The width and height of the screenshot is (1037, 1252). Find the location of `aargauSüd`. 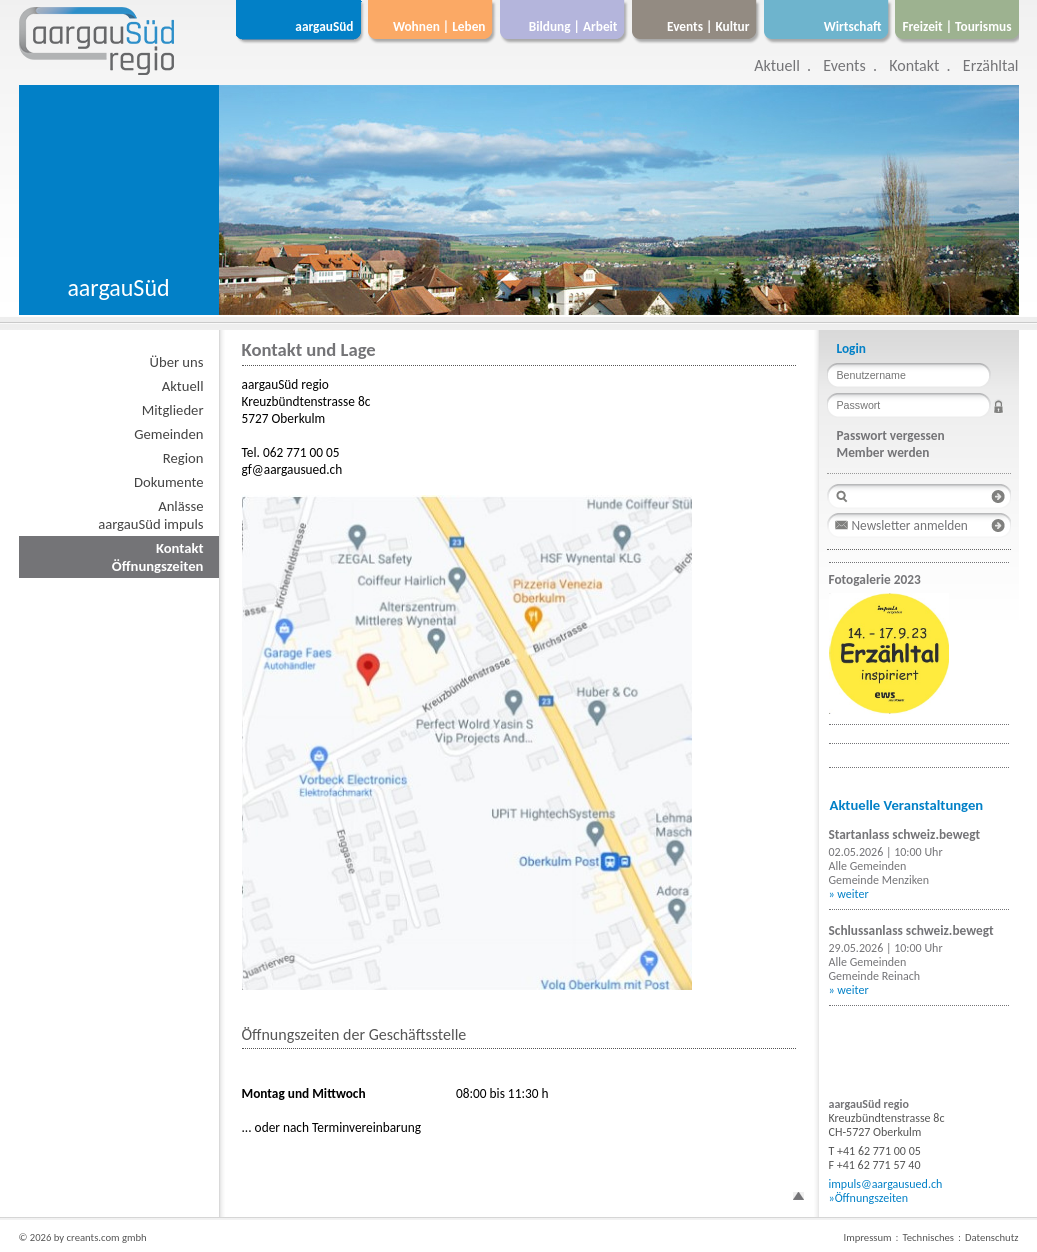

aargauSüd is located at coordinates (324, 26).